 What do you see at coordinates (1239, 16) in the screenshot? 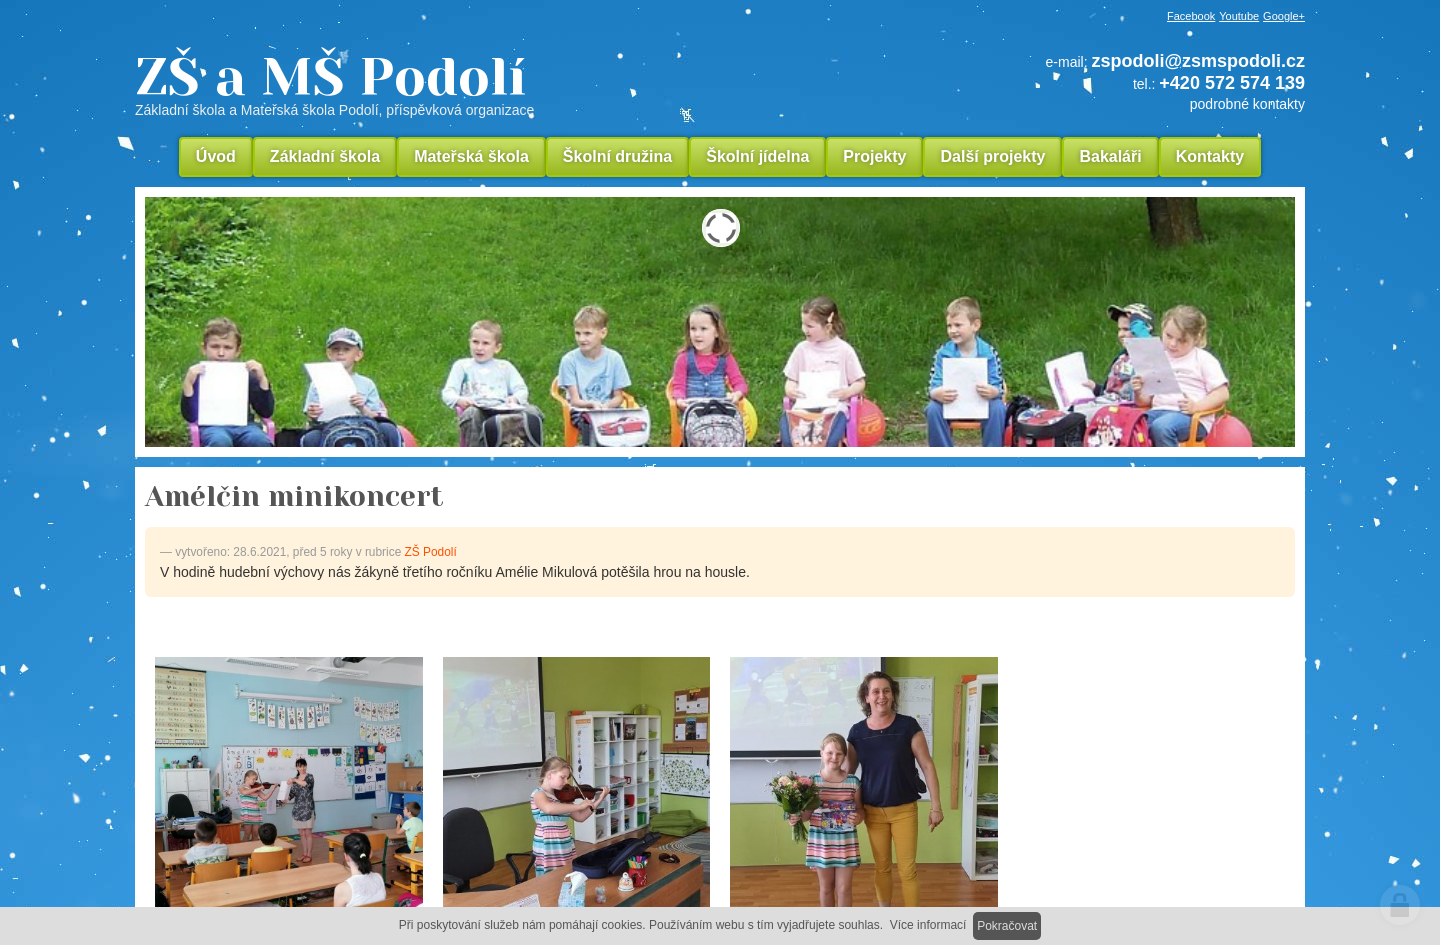
I see `Youtube` at bounding box center [1239, 16].